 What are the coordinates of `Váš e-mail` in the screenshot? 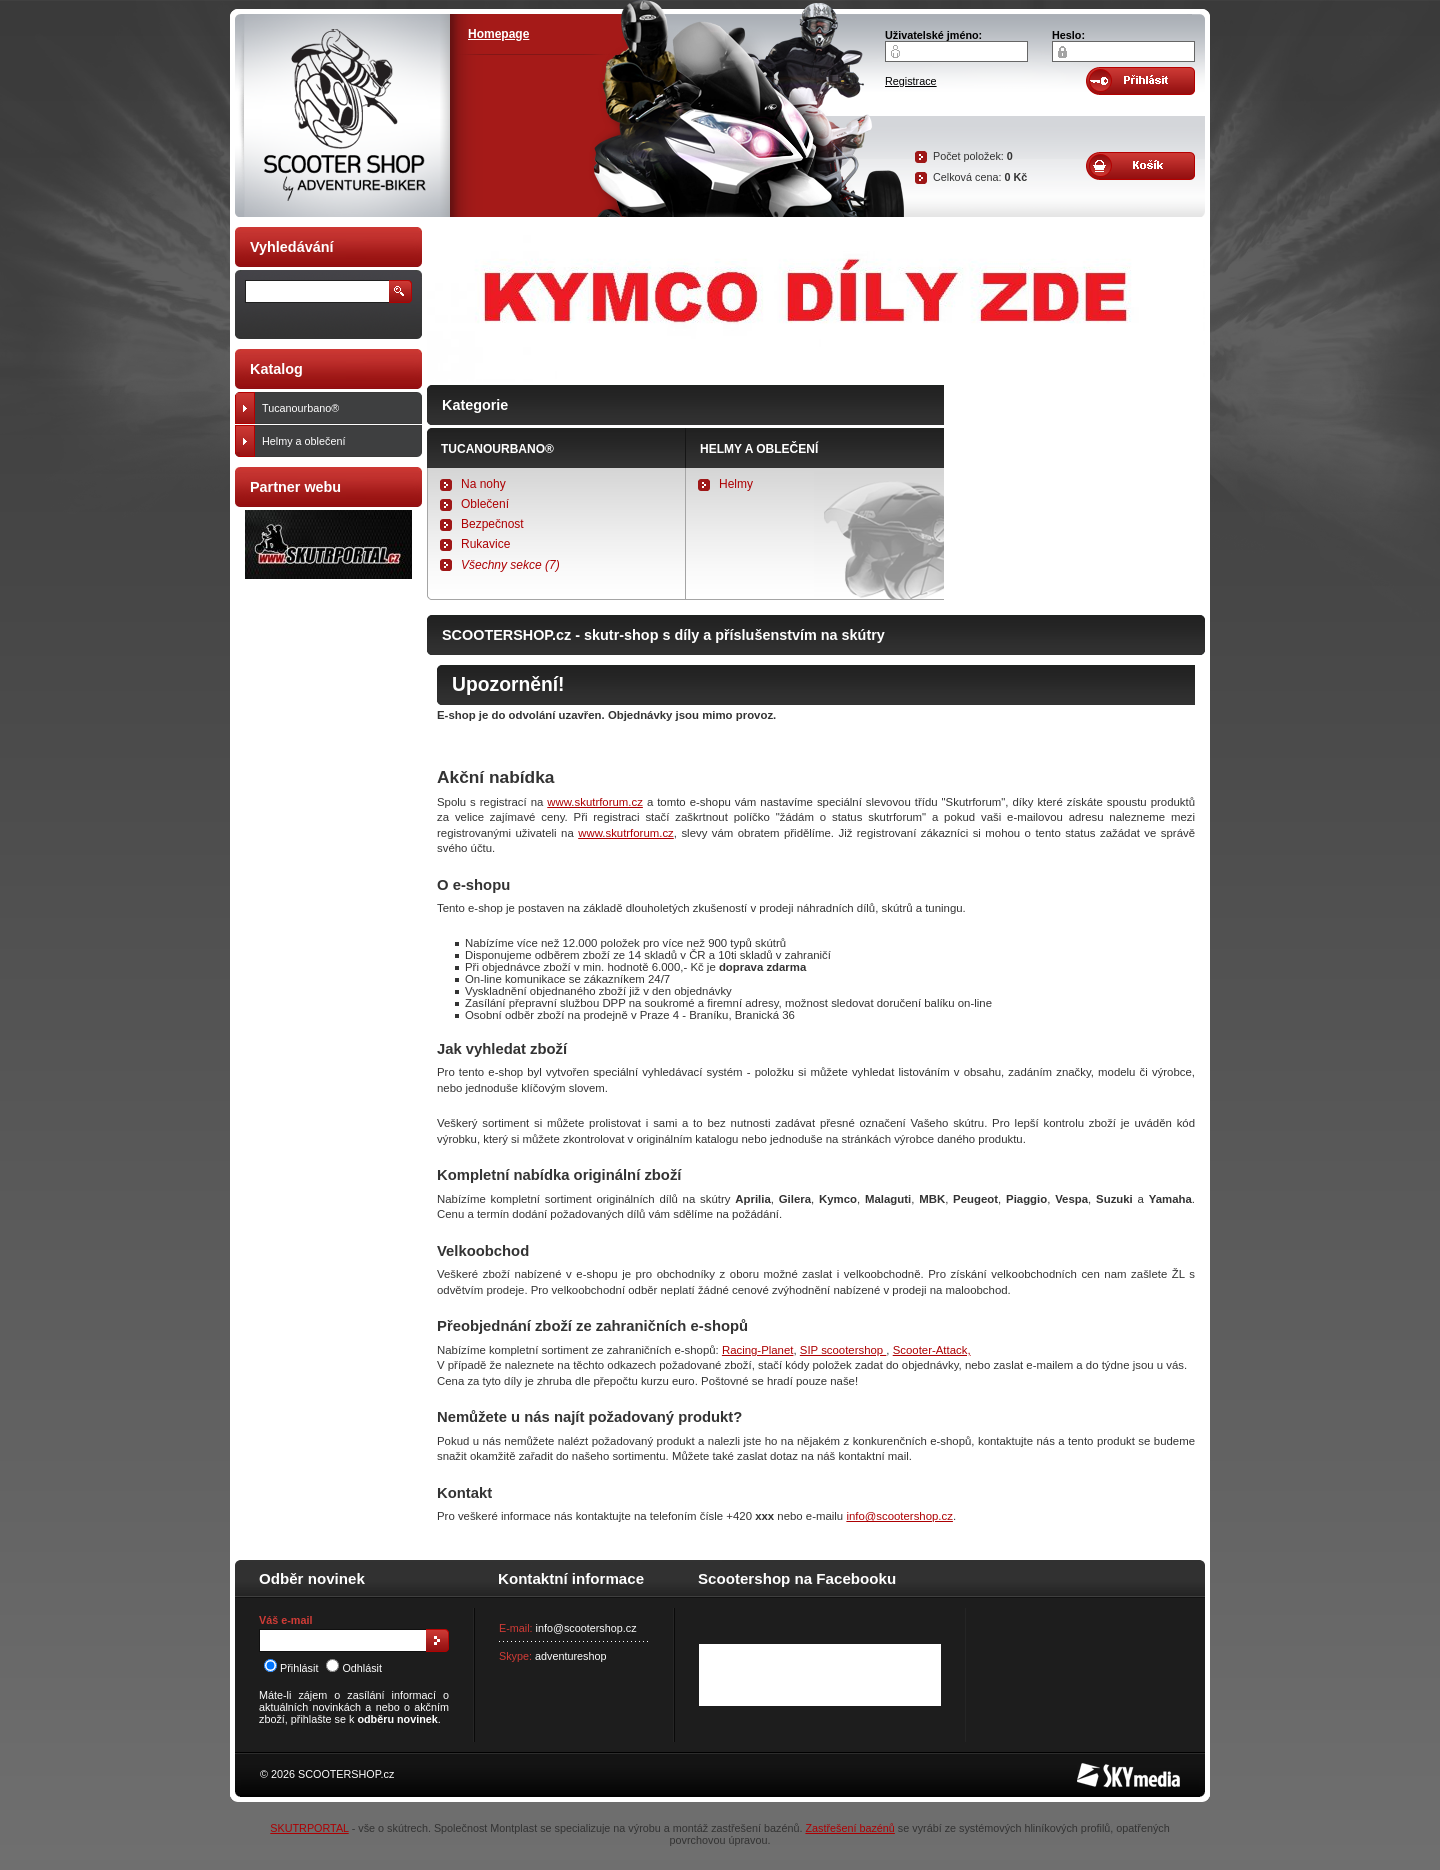 It's located at (285, 1620).